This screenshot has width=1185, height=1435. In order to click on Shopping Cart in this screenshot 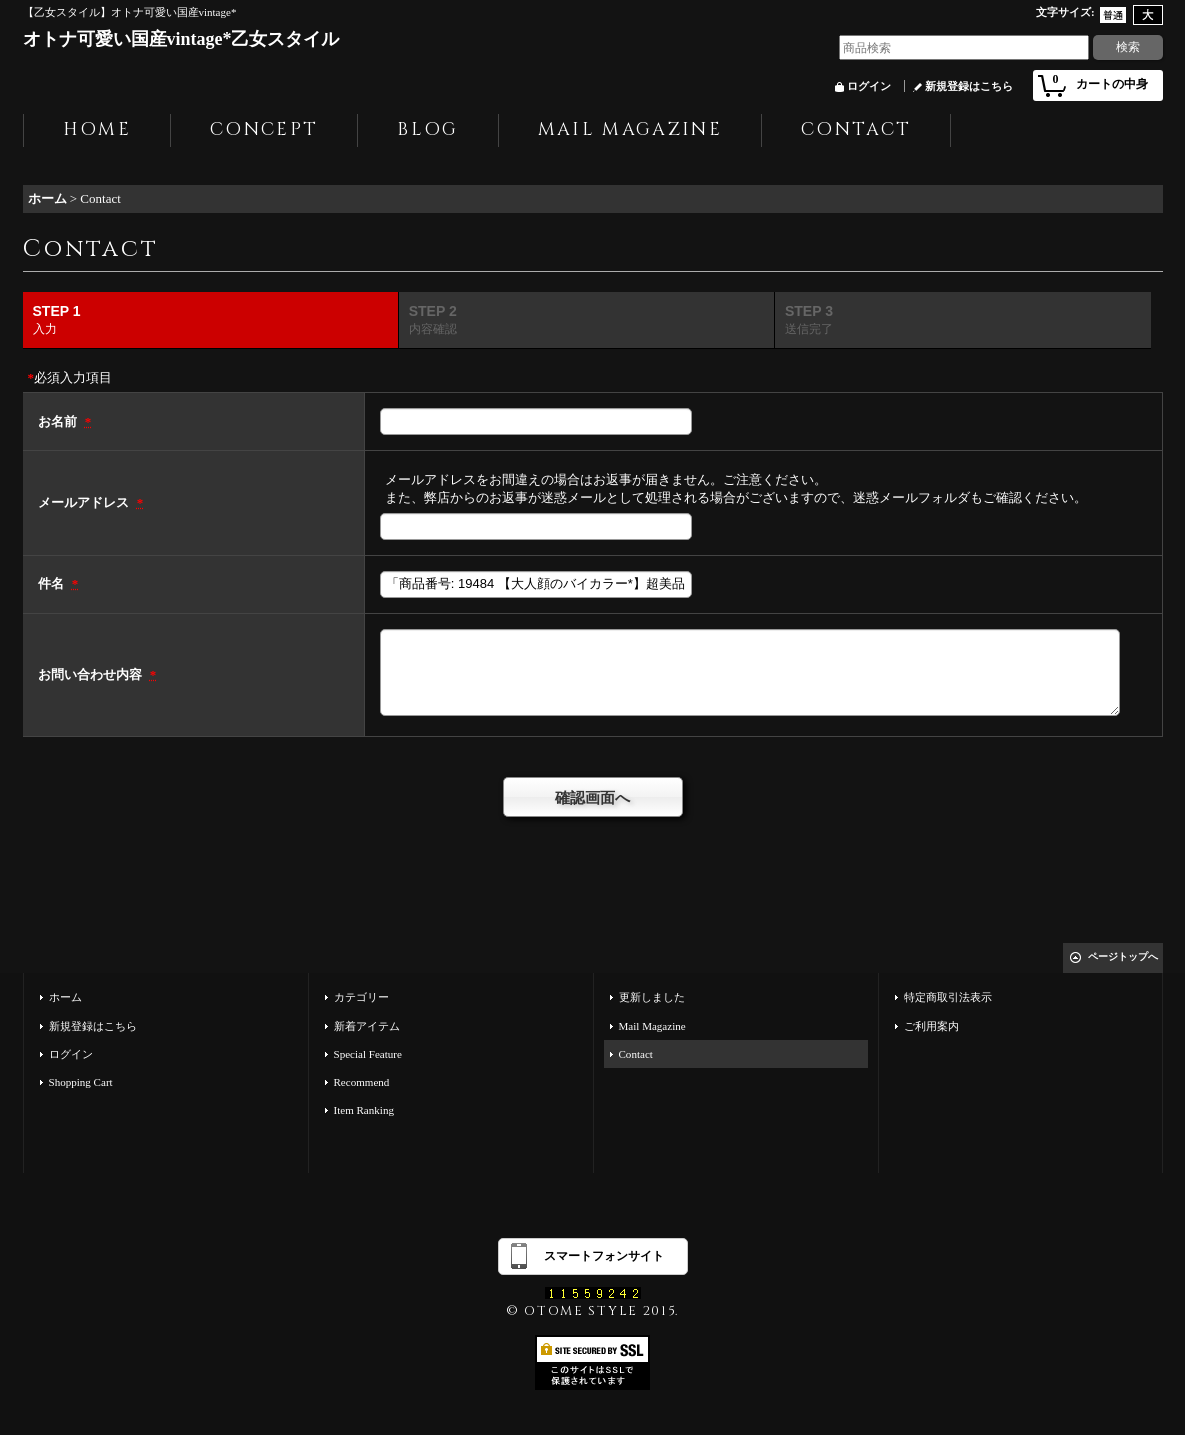, I will do `click(81, 1082)`.